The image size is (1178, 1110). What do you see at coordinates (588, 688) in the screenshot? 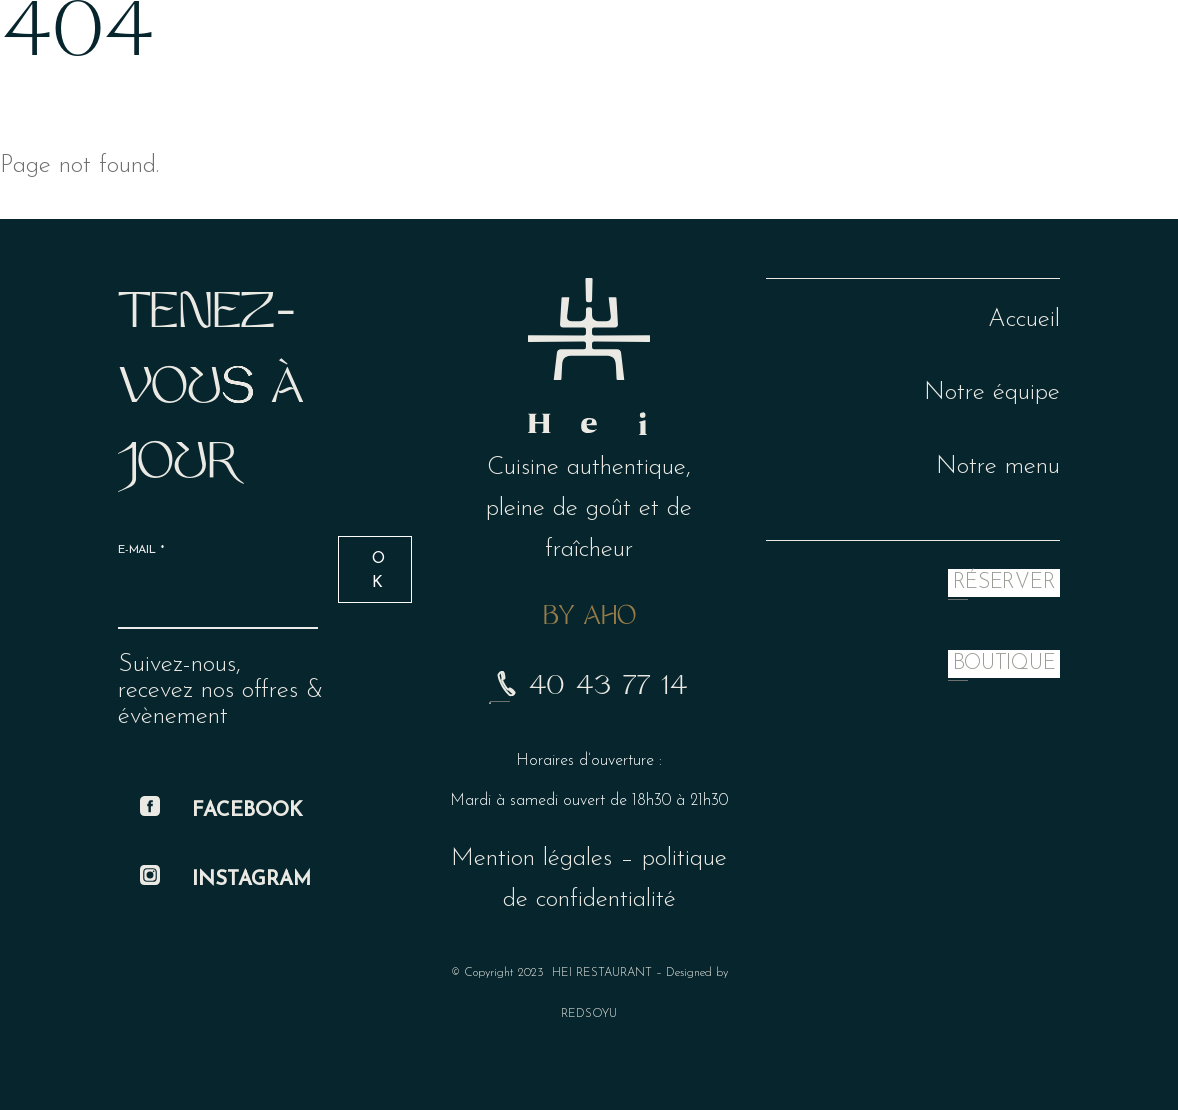
I see `40 43 77 14` at bounding box center [588, 688].